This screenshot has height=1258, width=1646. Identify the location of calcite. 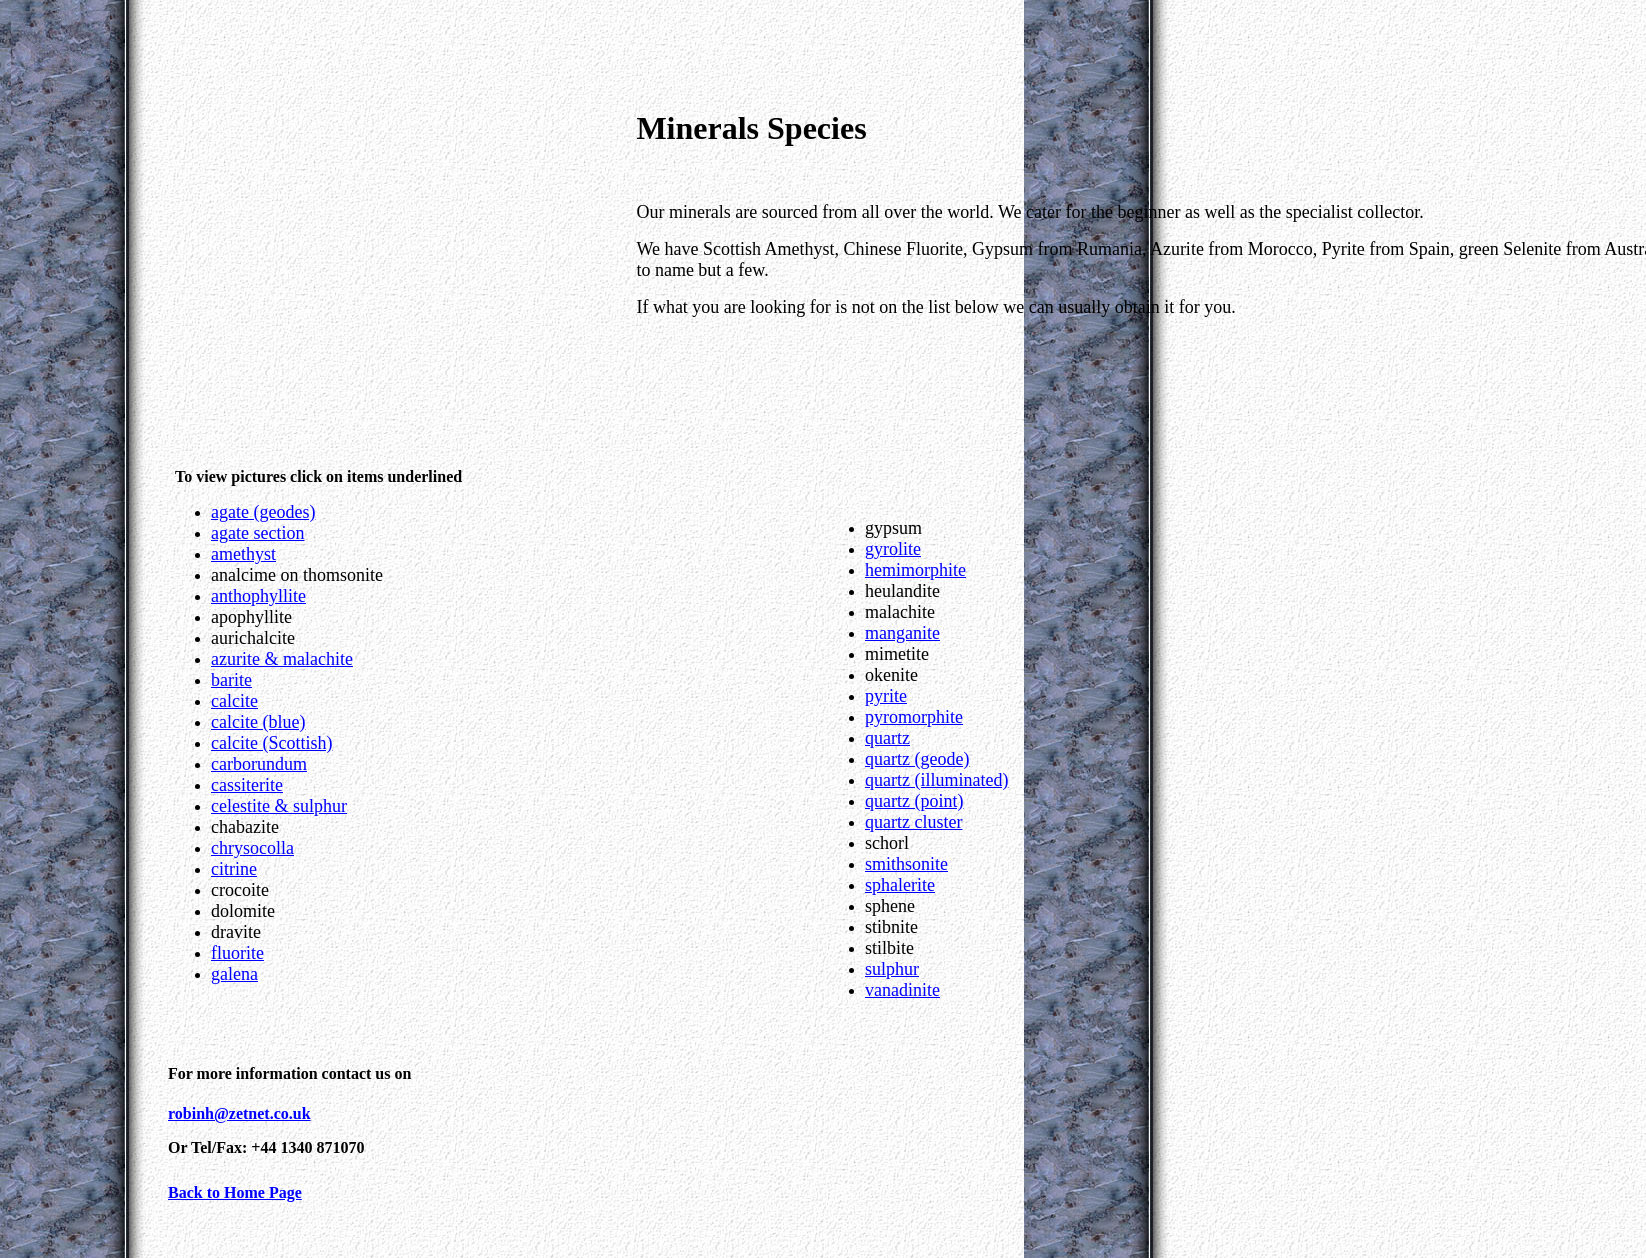
(234, 701).